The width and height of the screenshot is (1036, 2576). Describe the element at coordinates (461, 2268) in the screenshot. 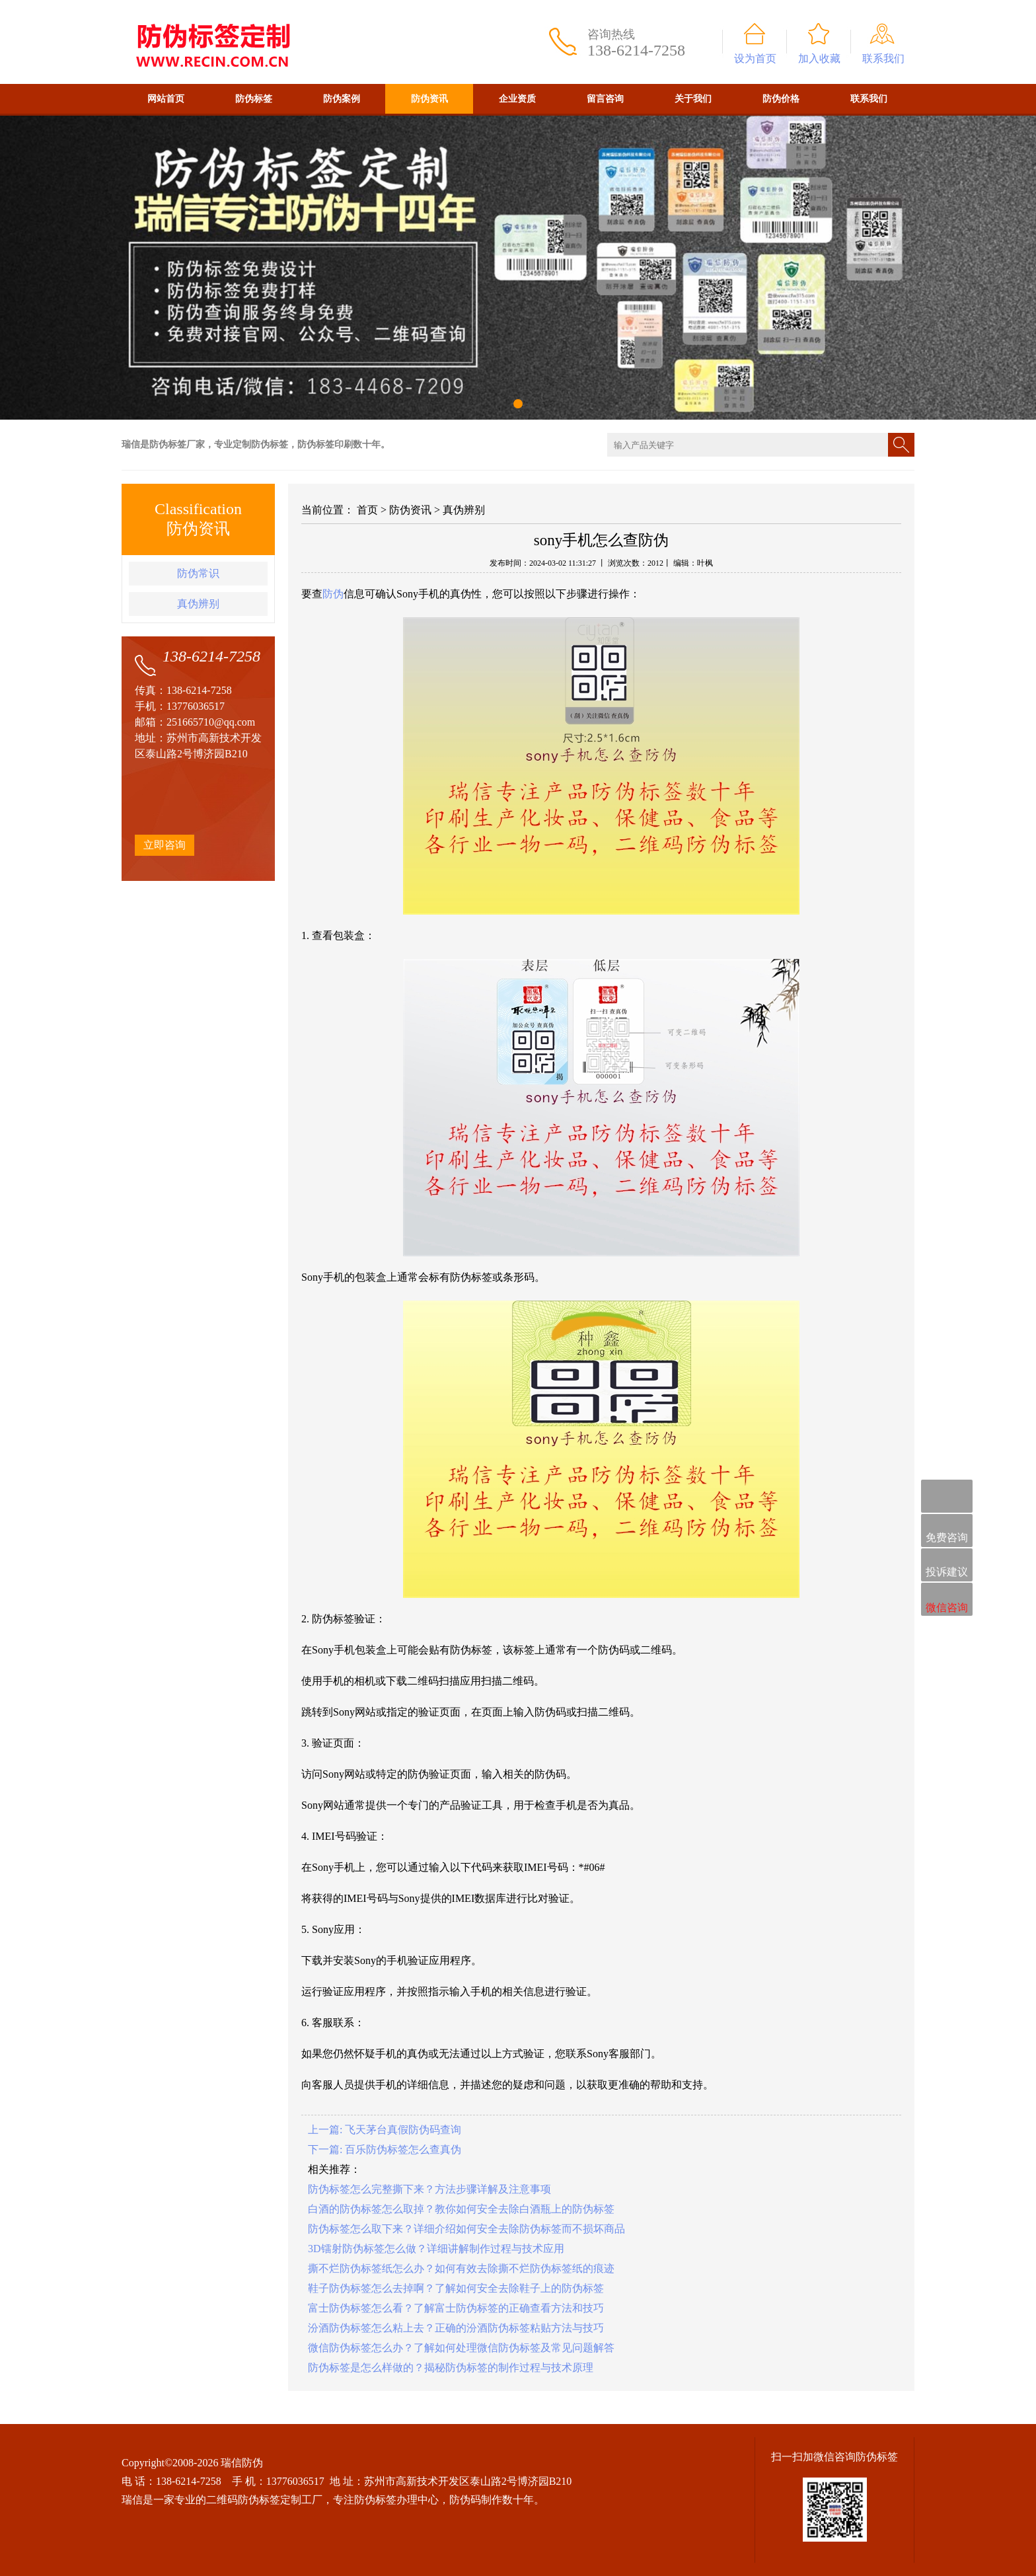

I see `撕不烂防伪标签纸怎么办？如何有效去除撕不烂防伪标签纸的痕迹` at that location.